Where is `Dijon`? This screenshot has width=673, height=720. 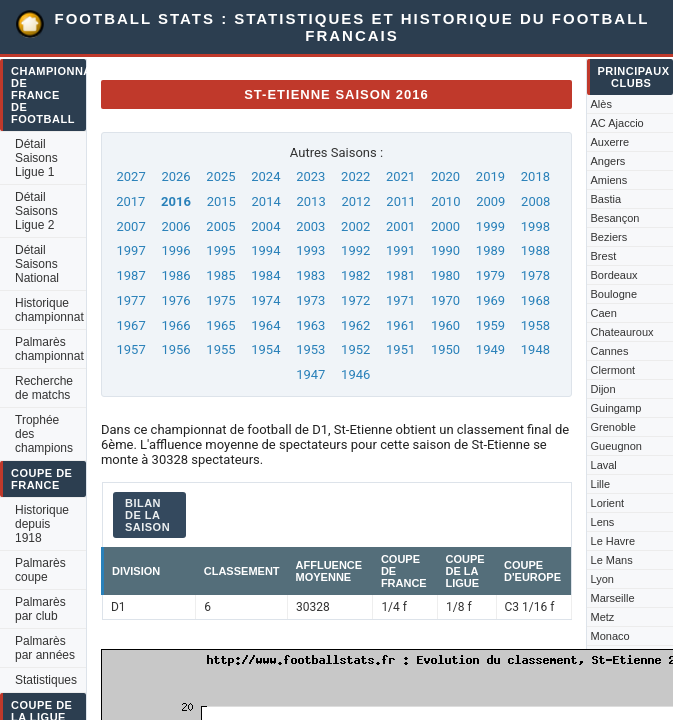 Dijon is located at coordinates (603, 389).